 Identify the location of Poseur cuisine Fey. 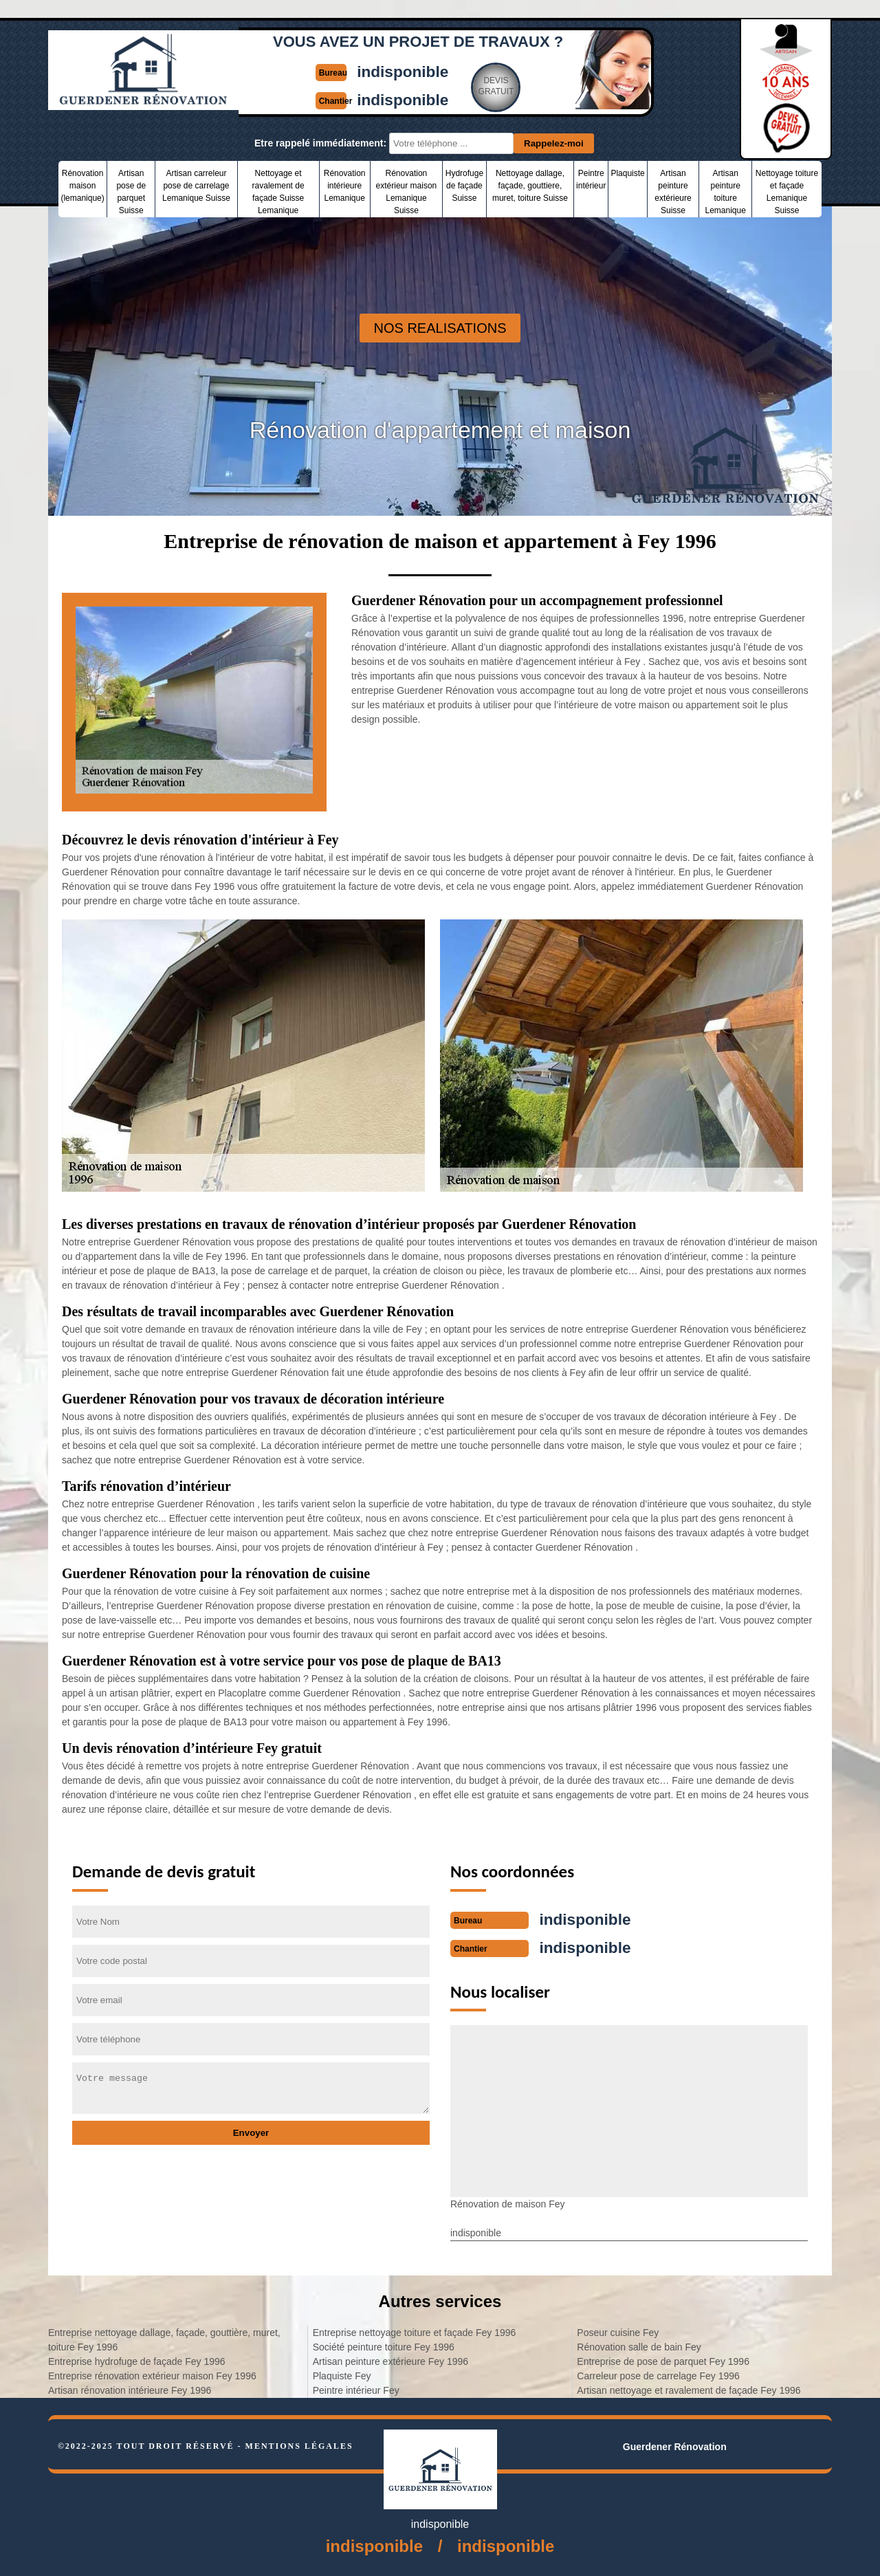
(618, 2331).